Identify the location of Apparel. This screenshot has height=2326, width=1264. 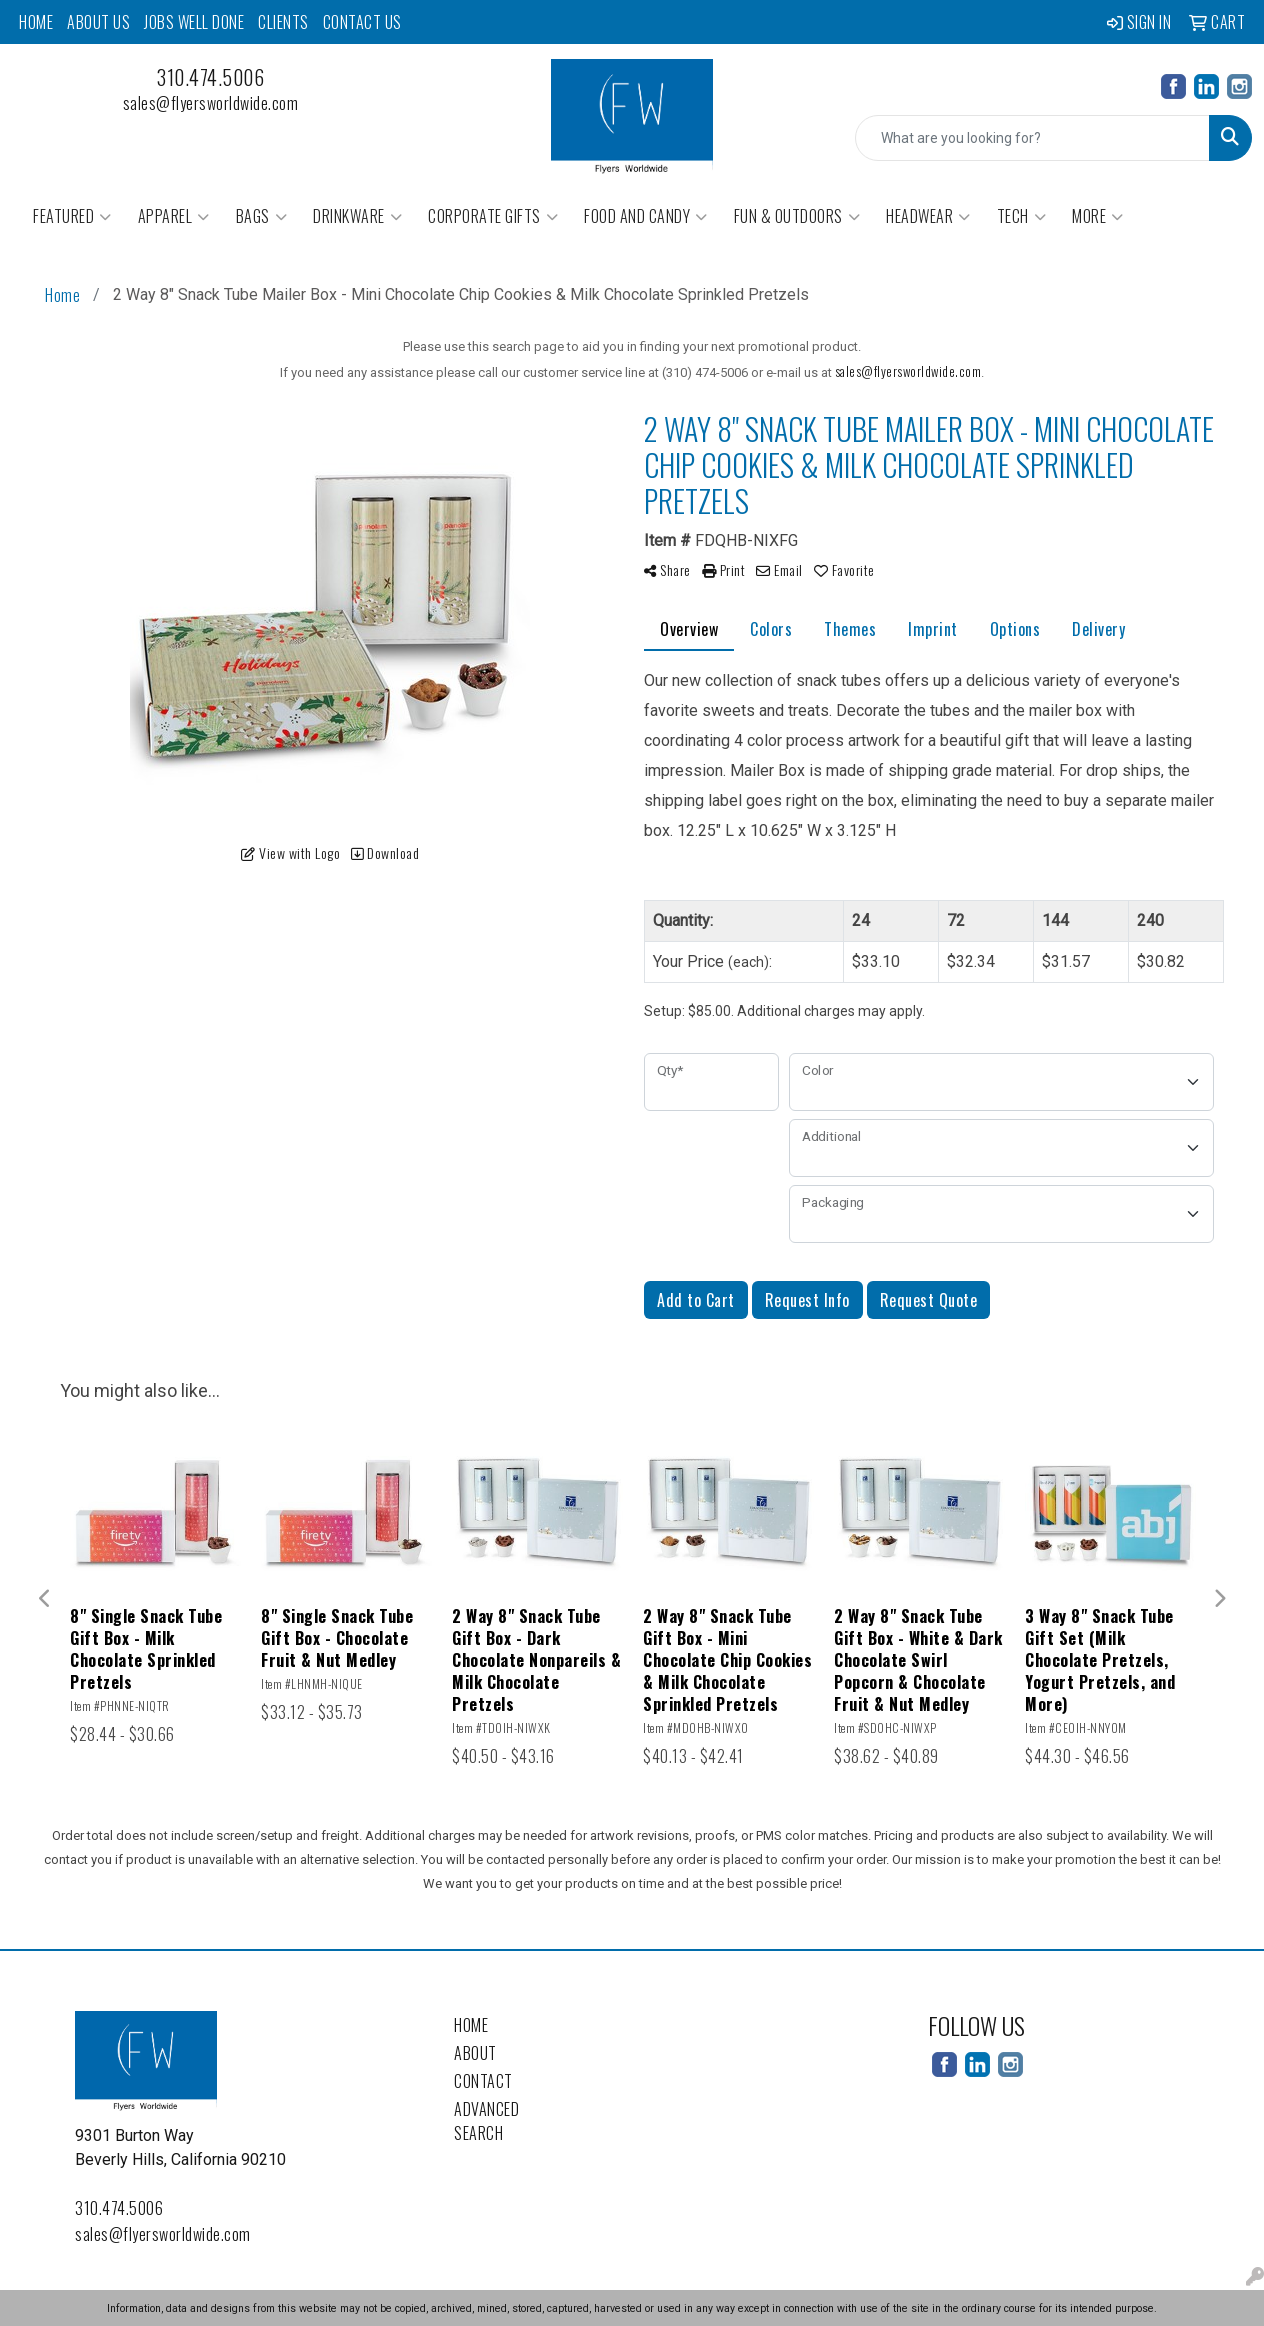
(174, 216).